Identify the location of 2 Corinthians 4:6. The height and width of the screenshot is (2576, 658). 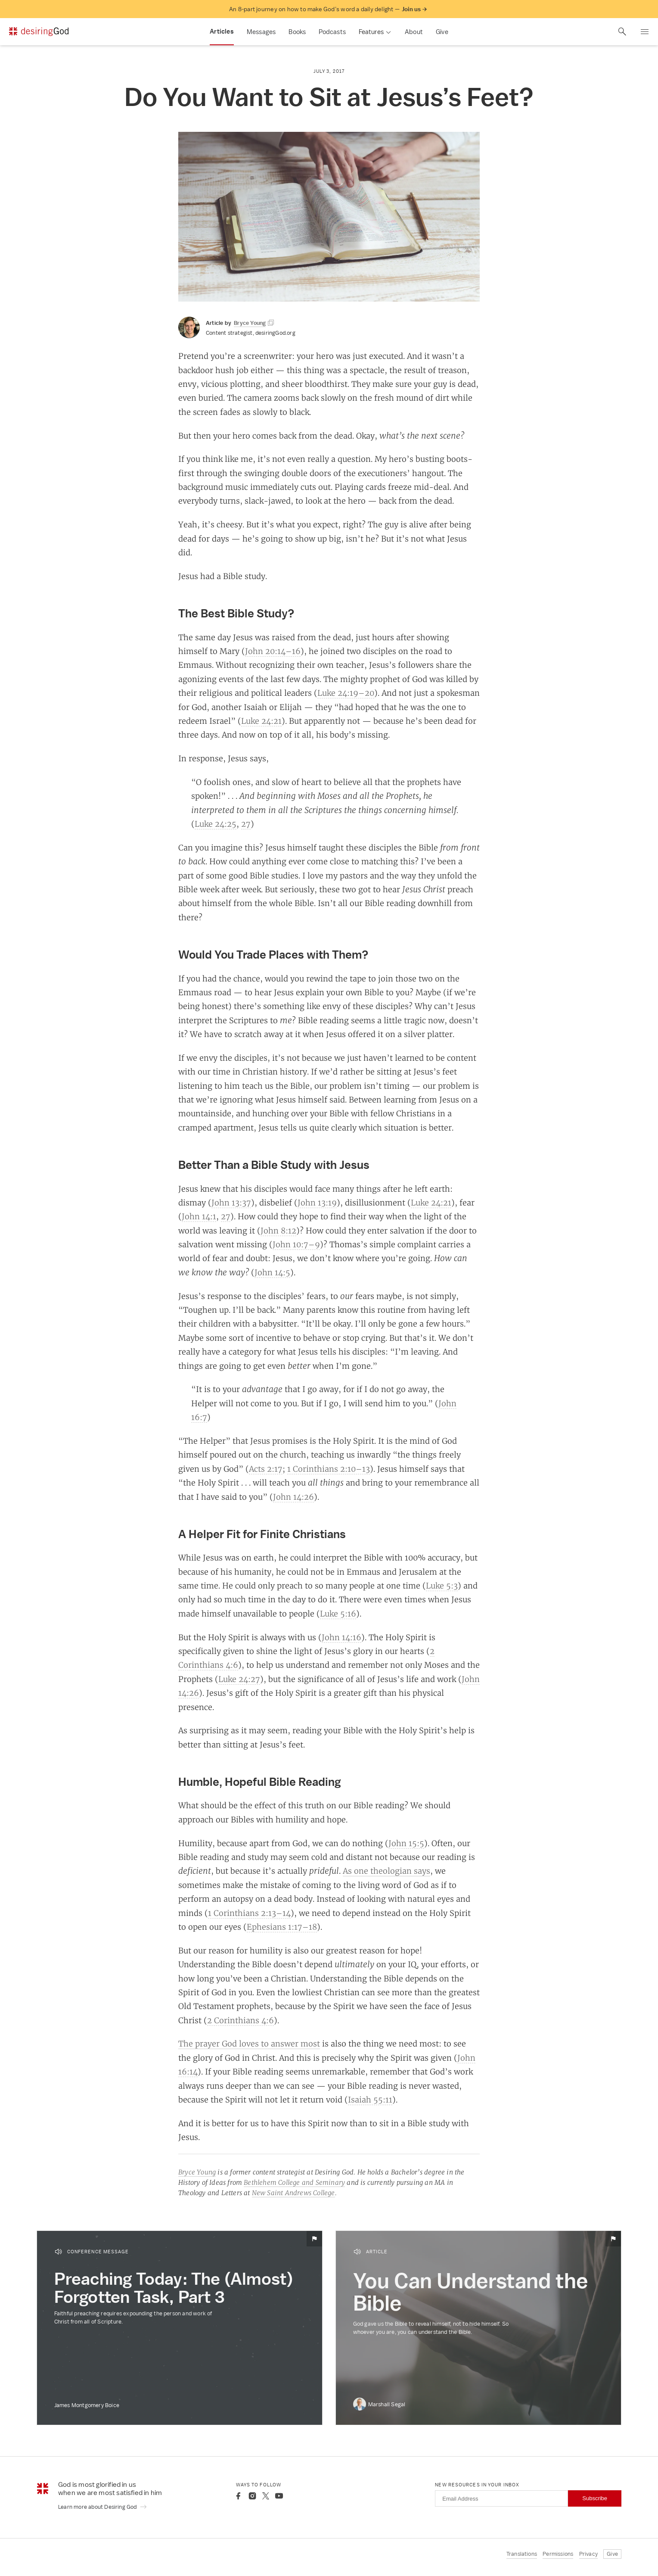
(240, 2020).